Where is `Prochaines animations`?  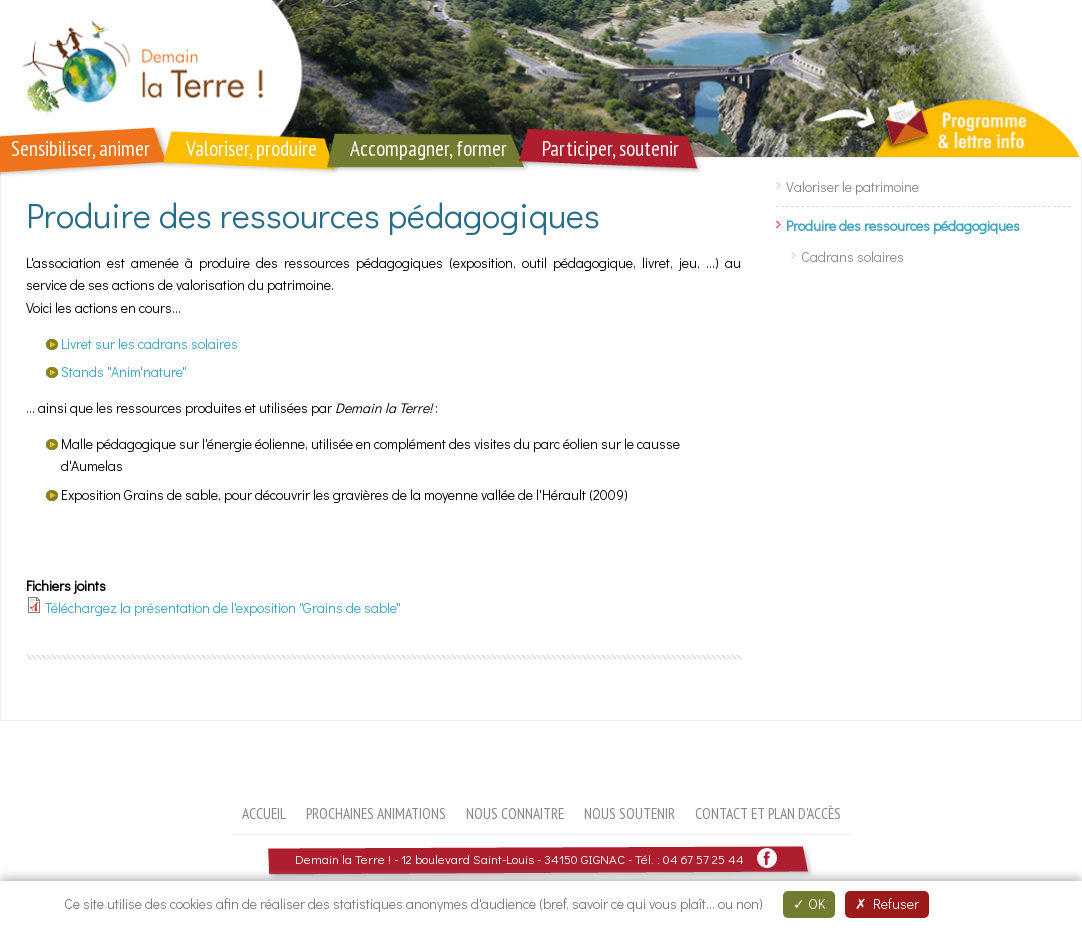 Prochaines animations is located at coordinates (376, 813).